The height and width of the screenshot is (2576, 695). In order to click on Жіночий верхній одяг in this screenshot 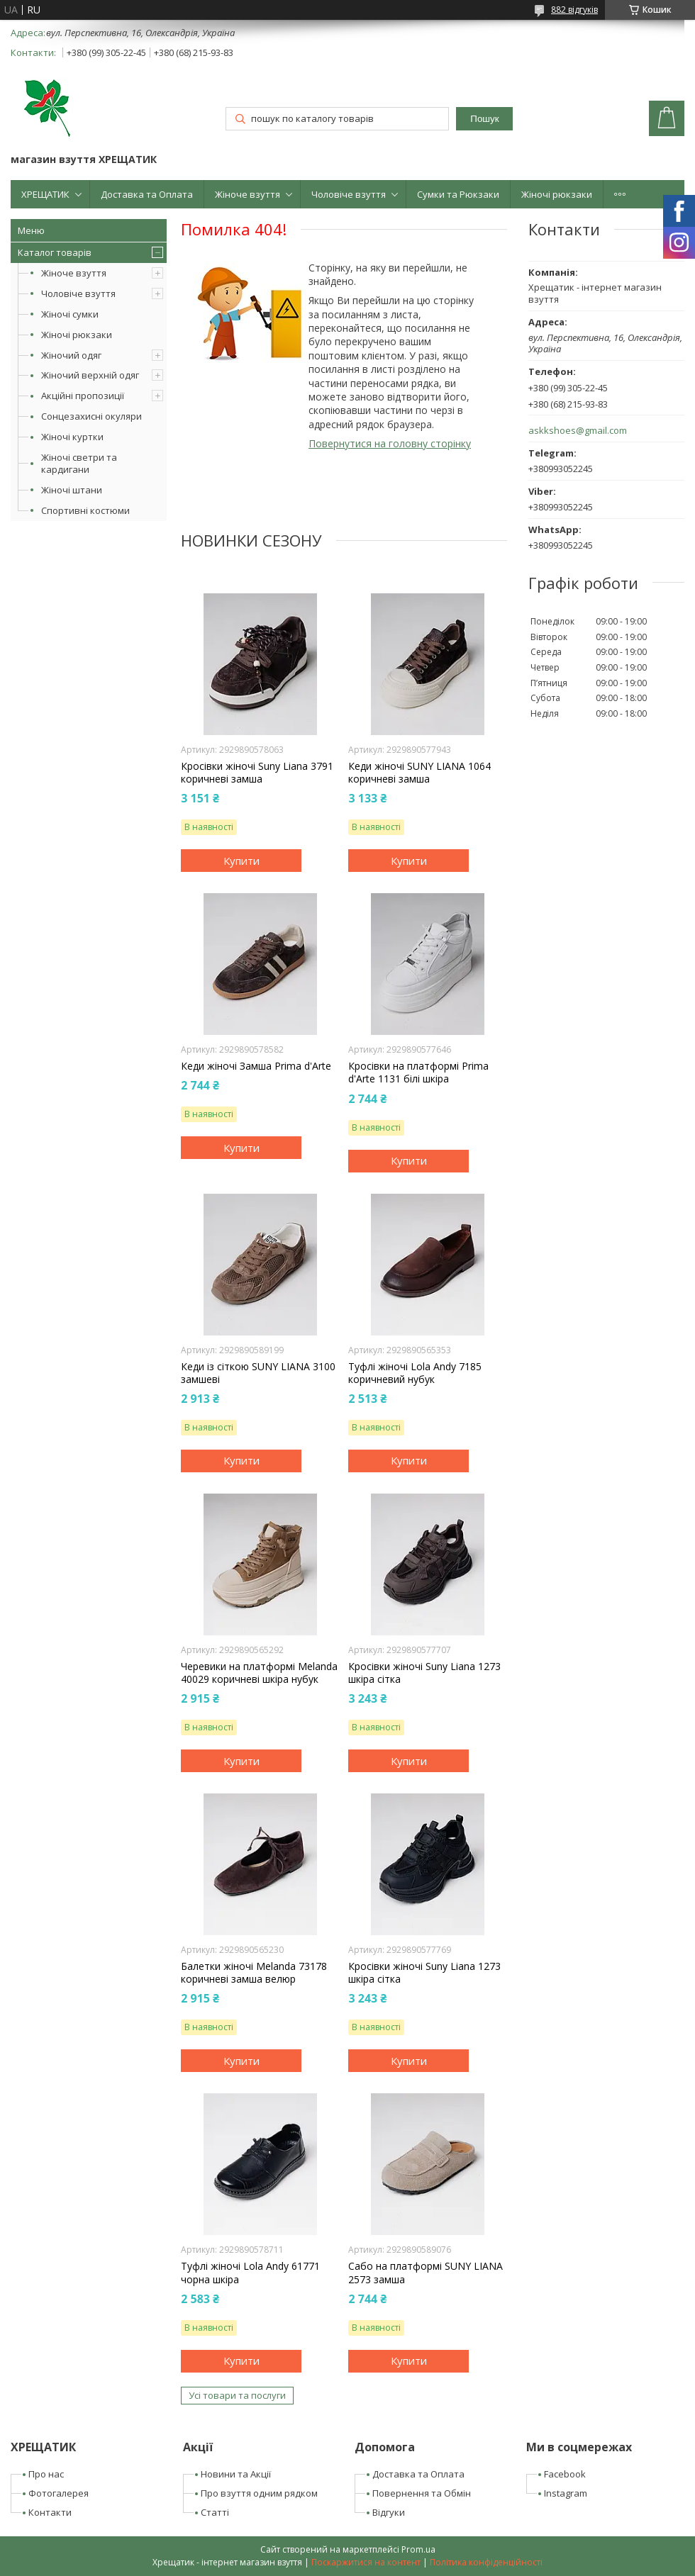, I will do `click(90, 375)`.